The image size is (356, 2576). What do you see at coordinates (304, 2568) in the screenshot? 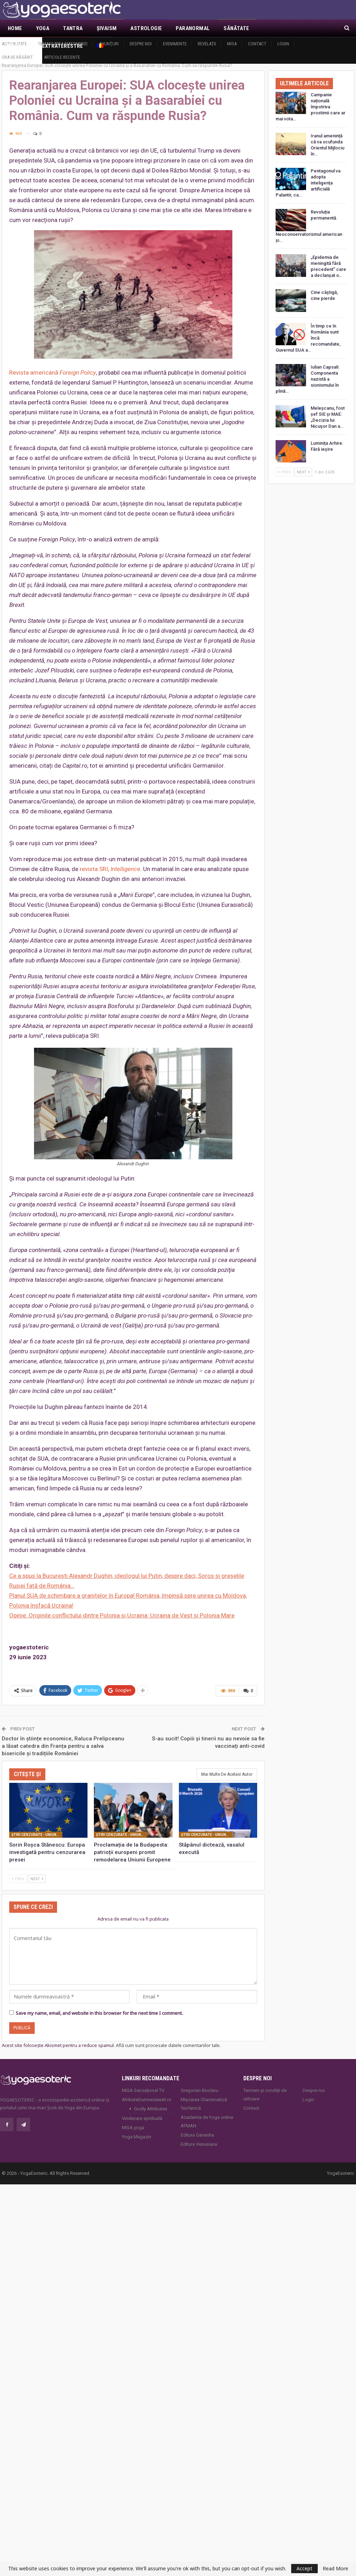
I see `Accept` at bounding box center [304, 2568].